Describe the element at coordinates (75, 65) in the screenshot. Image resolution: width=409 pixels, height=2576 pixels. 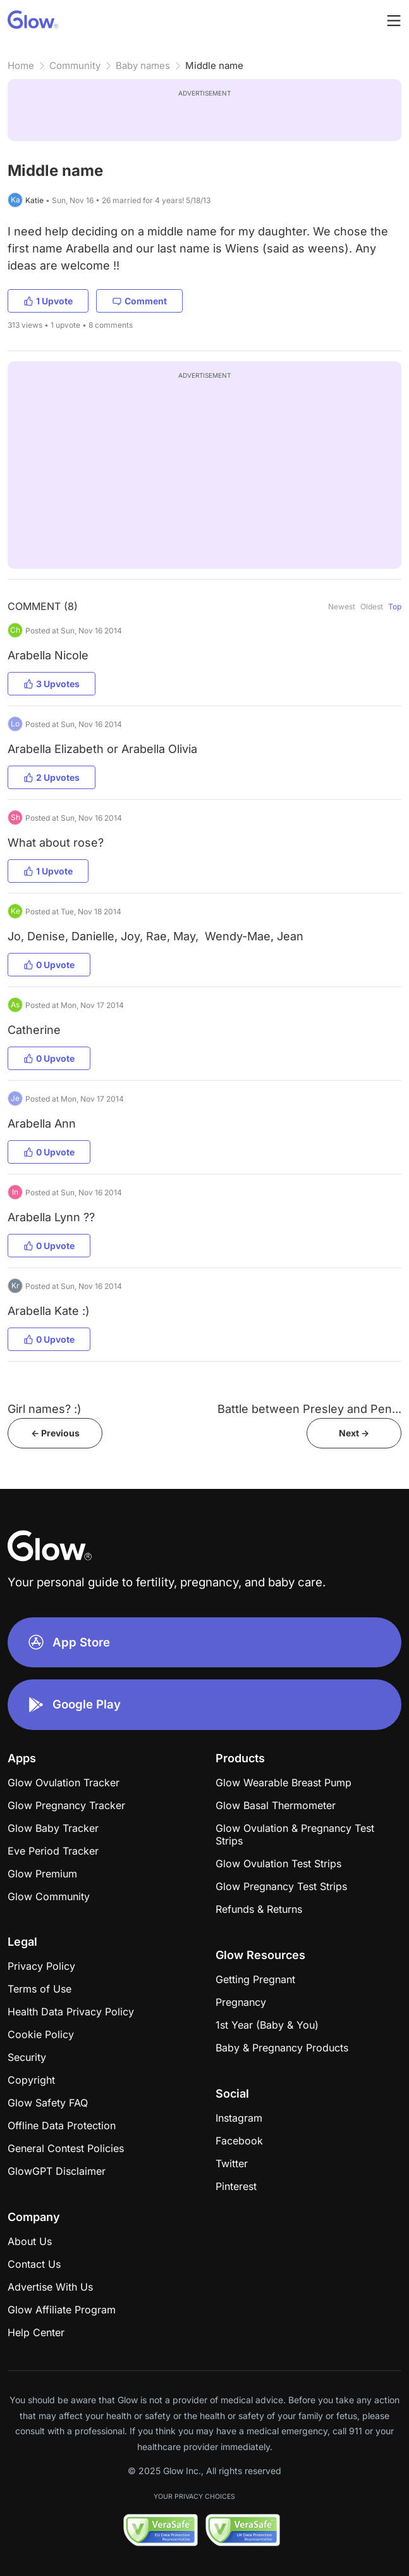
I see `Community` at that location.